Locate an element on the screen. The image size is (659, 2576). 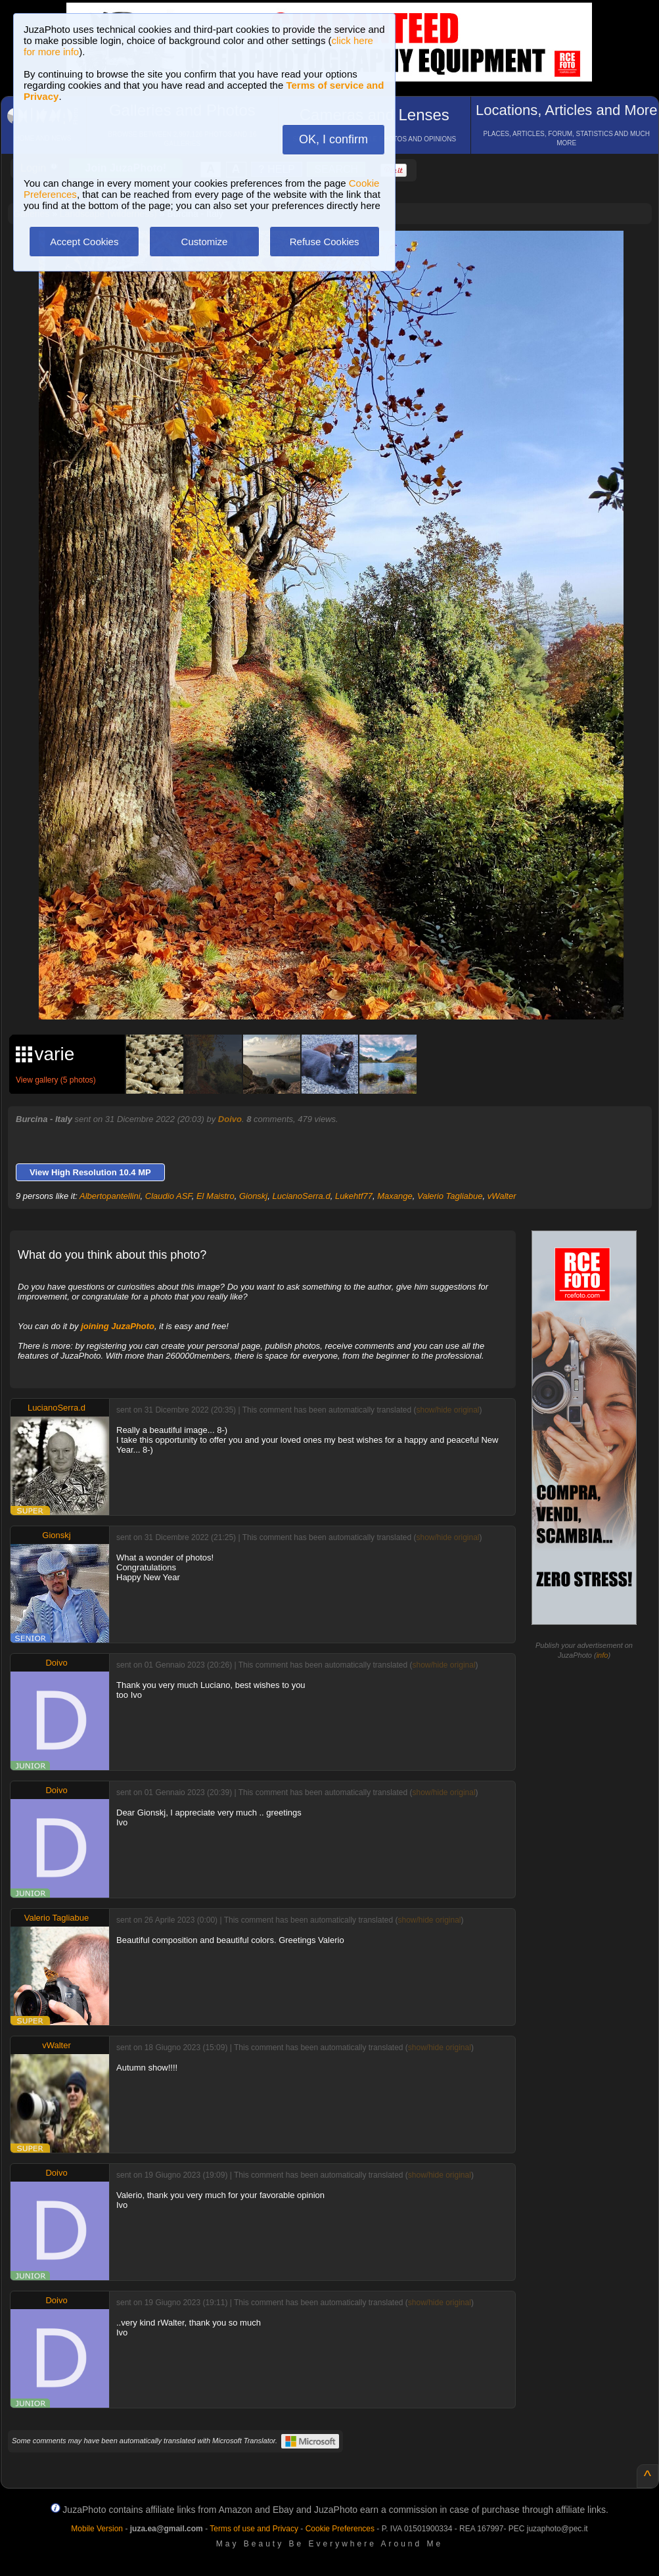
El Maistro is located at coordinates (215, 1196).